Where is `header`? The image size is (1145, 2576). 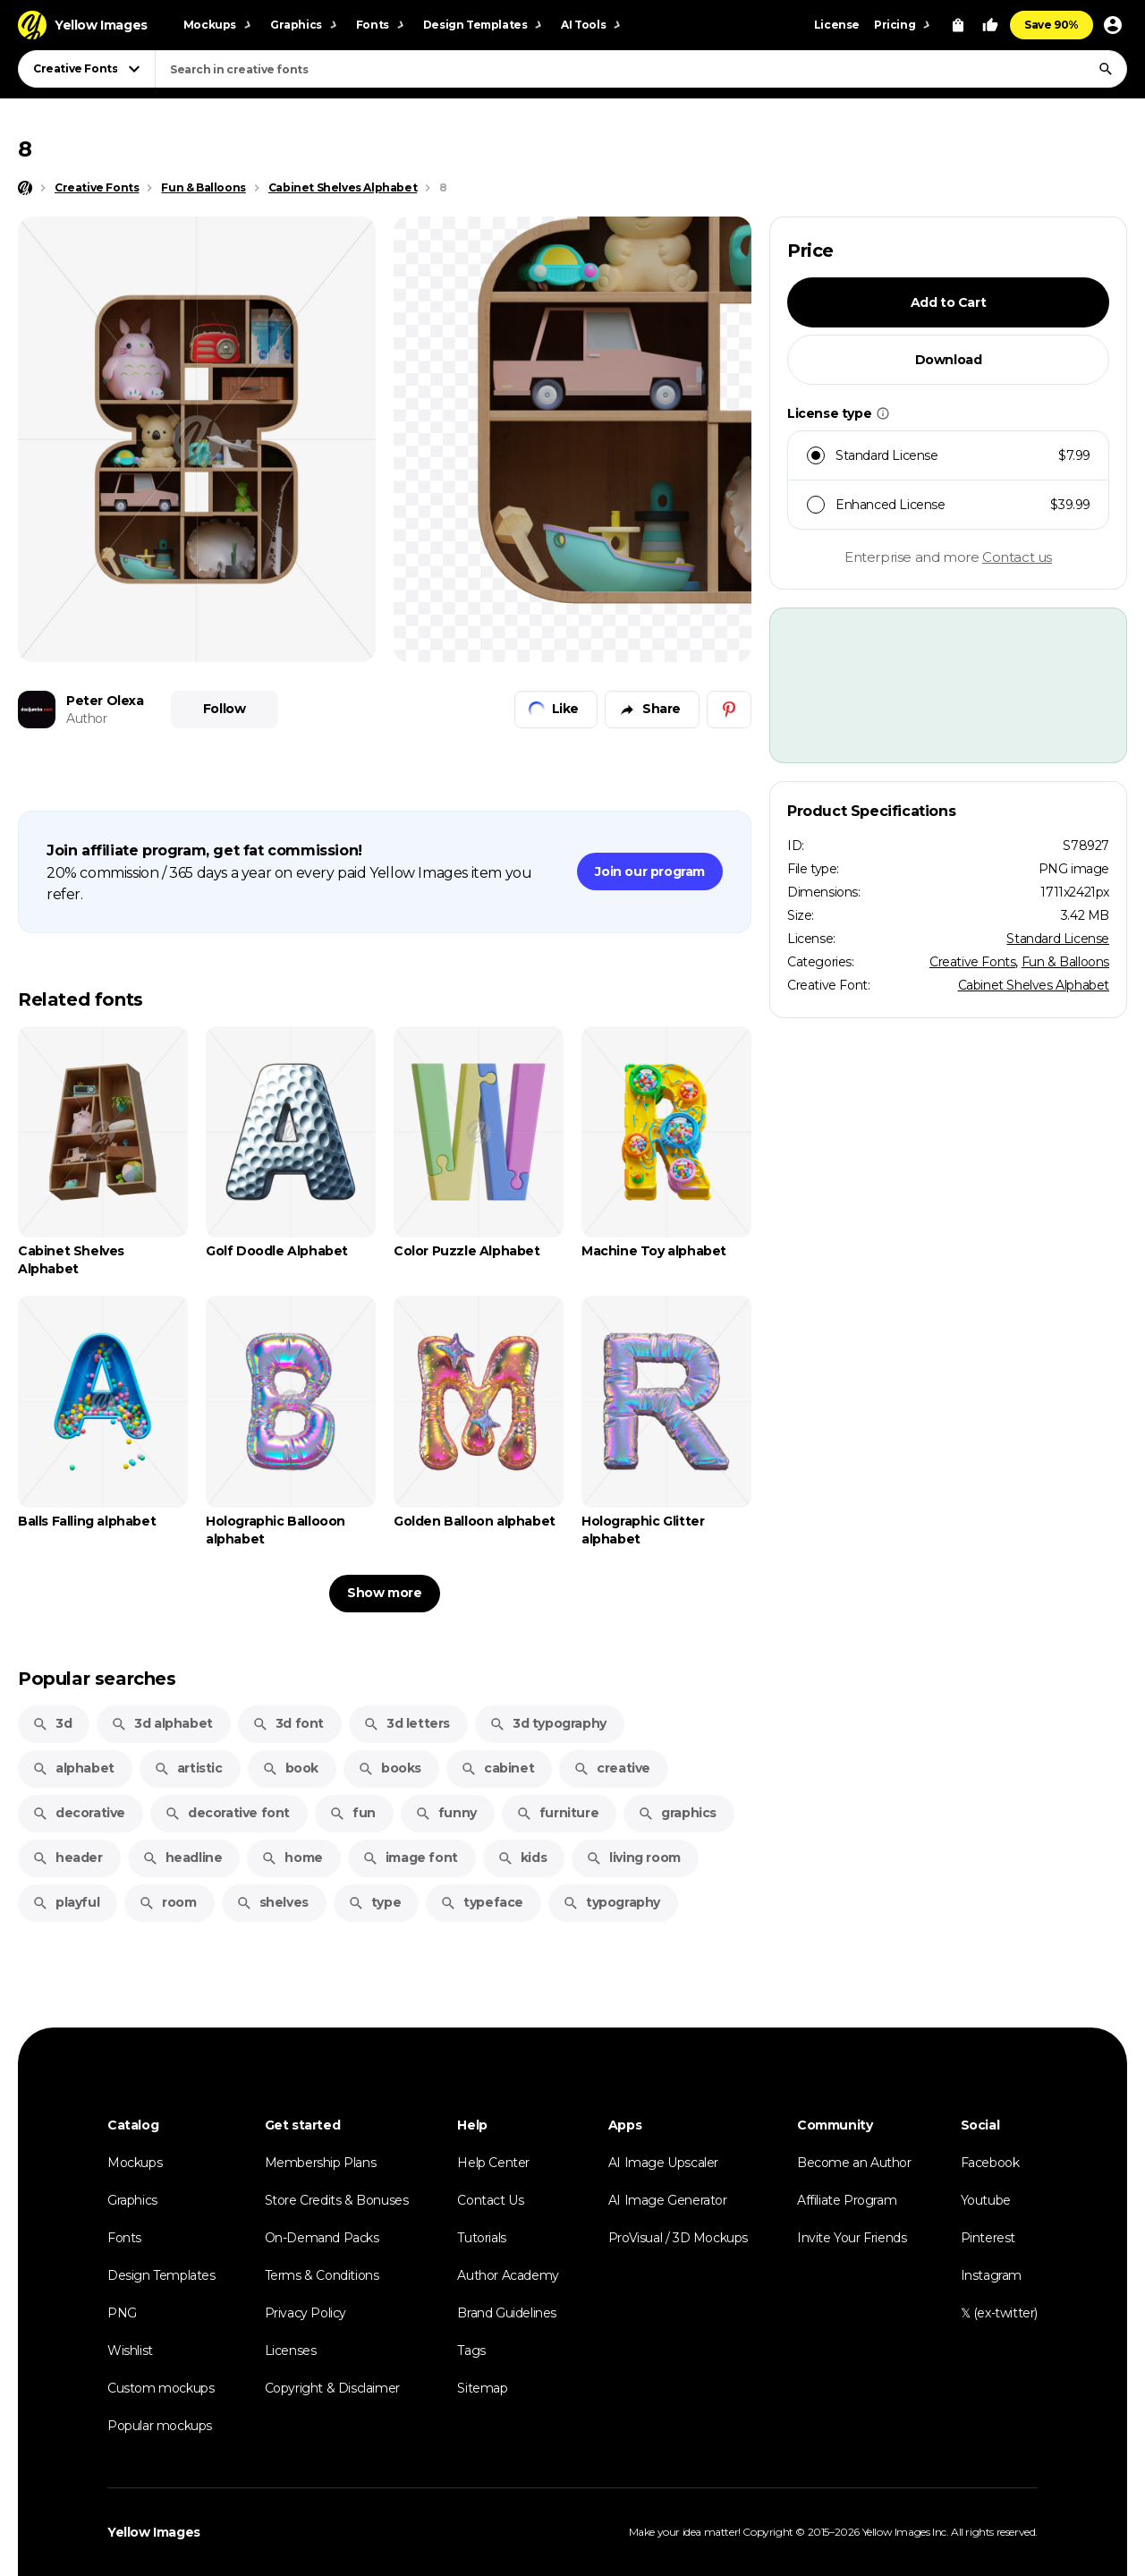 header is located at coordinates (67, 1857).